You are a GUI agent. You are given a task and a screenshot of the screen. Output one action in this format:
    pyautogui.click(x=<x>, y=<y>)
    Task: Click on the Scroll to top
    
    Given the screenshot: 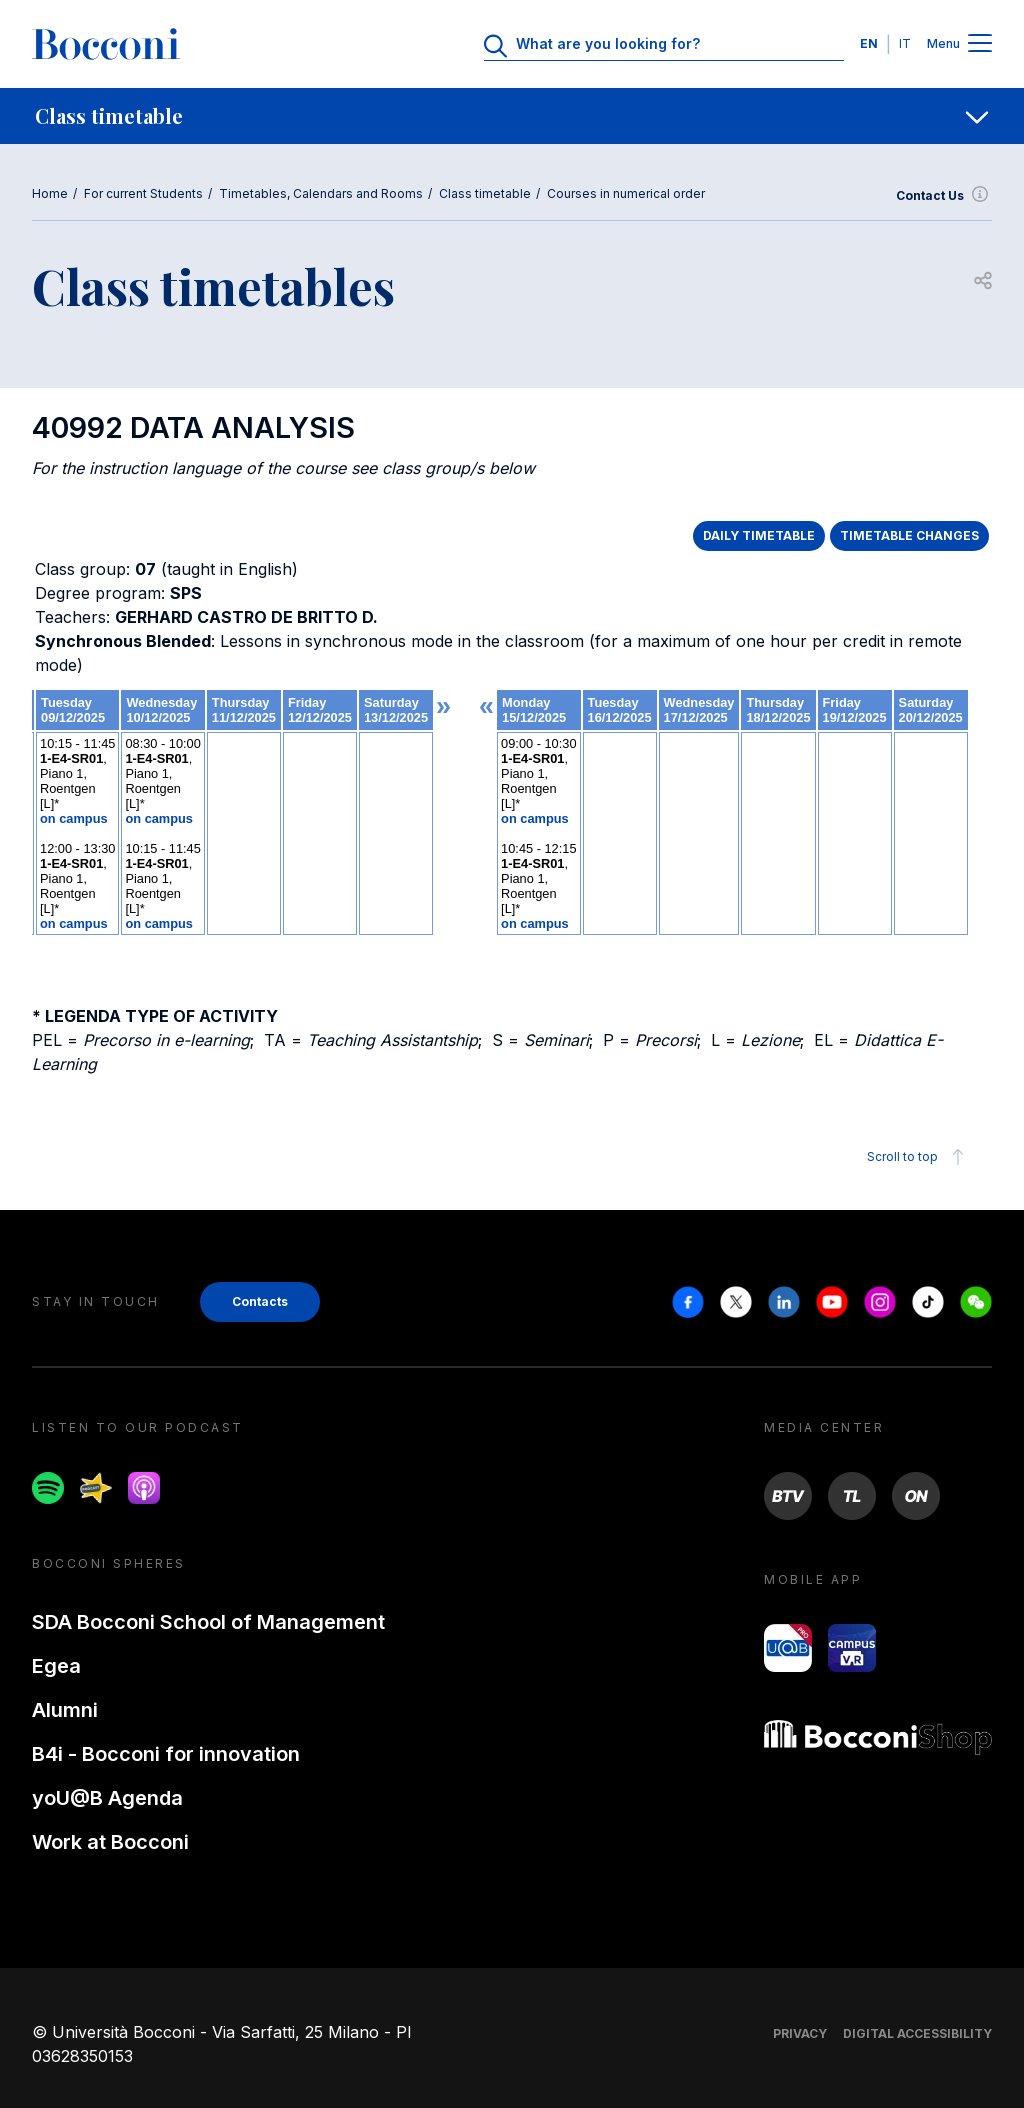 What is the action you would take?
    pyautogui.click(x=918, y=1157)
    